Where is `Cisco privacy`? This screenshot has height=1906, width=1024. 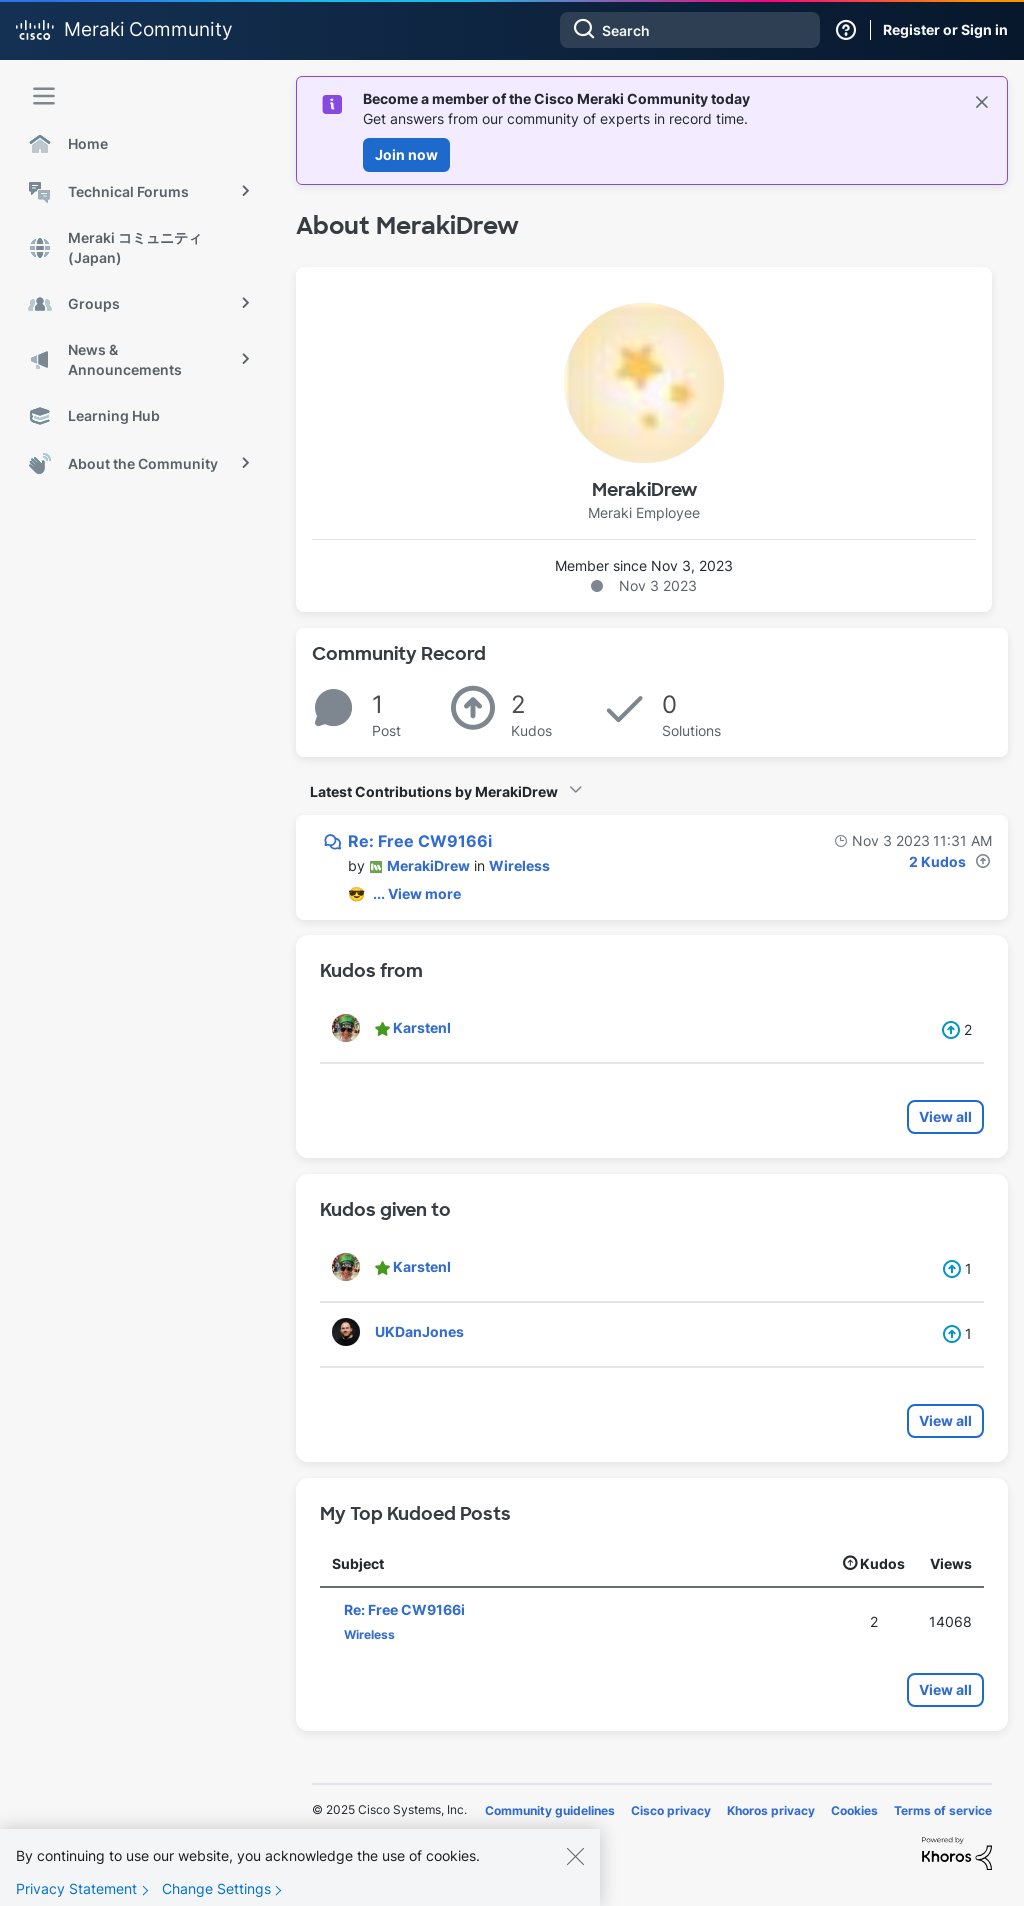
Cisco privacy is located at coordinates (671, 1810).